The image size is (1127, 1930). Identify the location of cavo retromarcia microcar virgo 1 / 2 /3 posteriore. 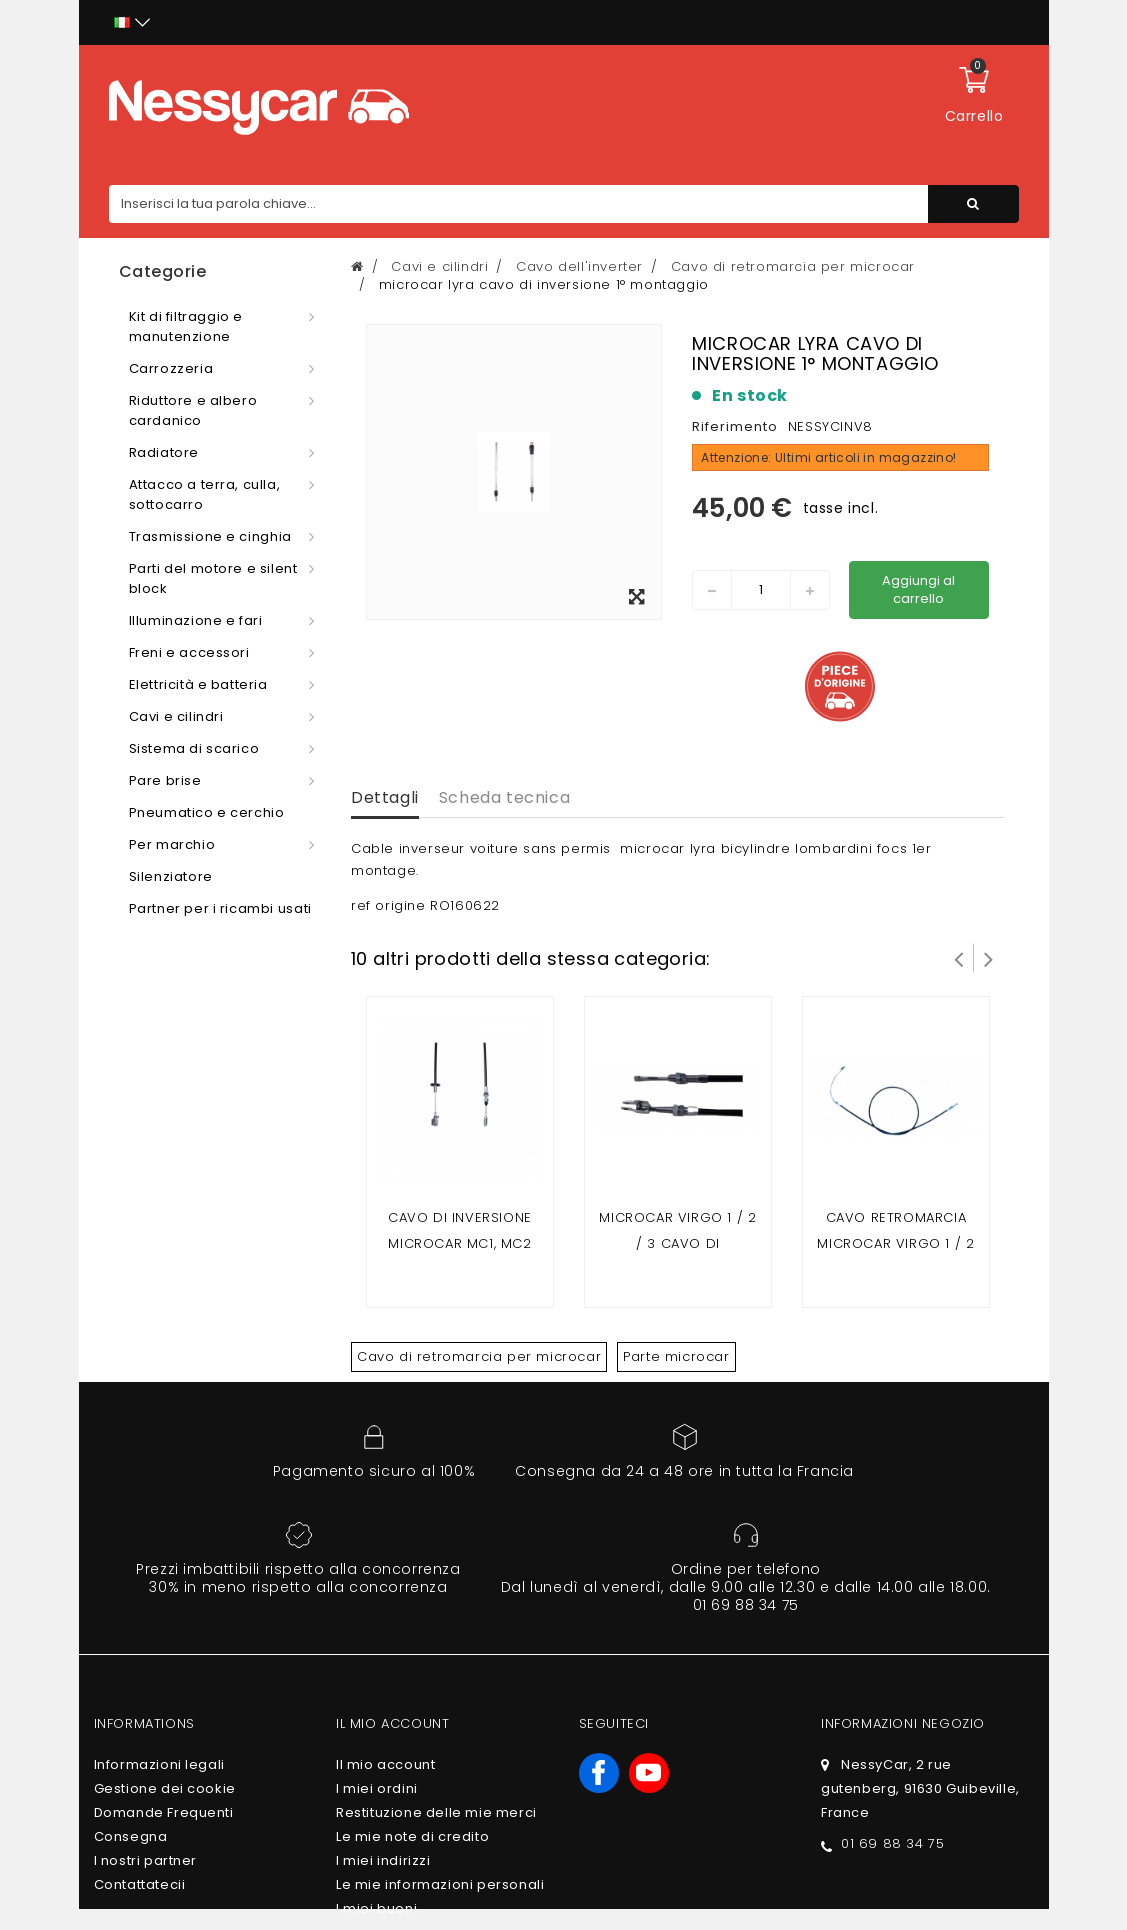
(895, 1243).